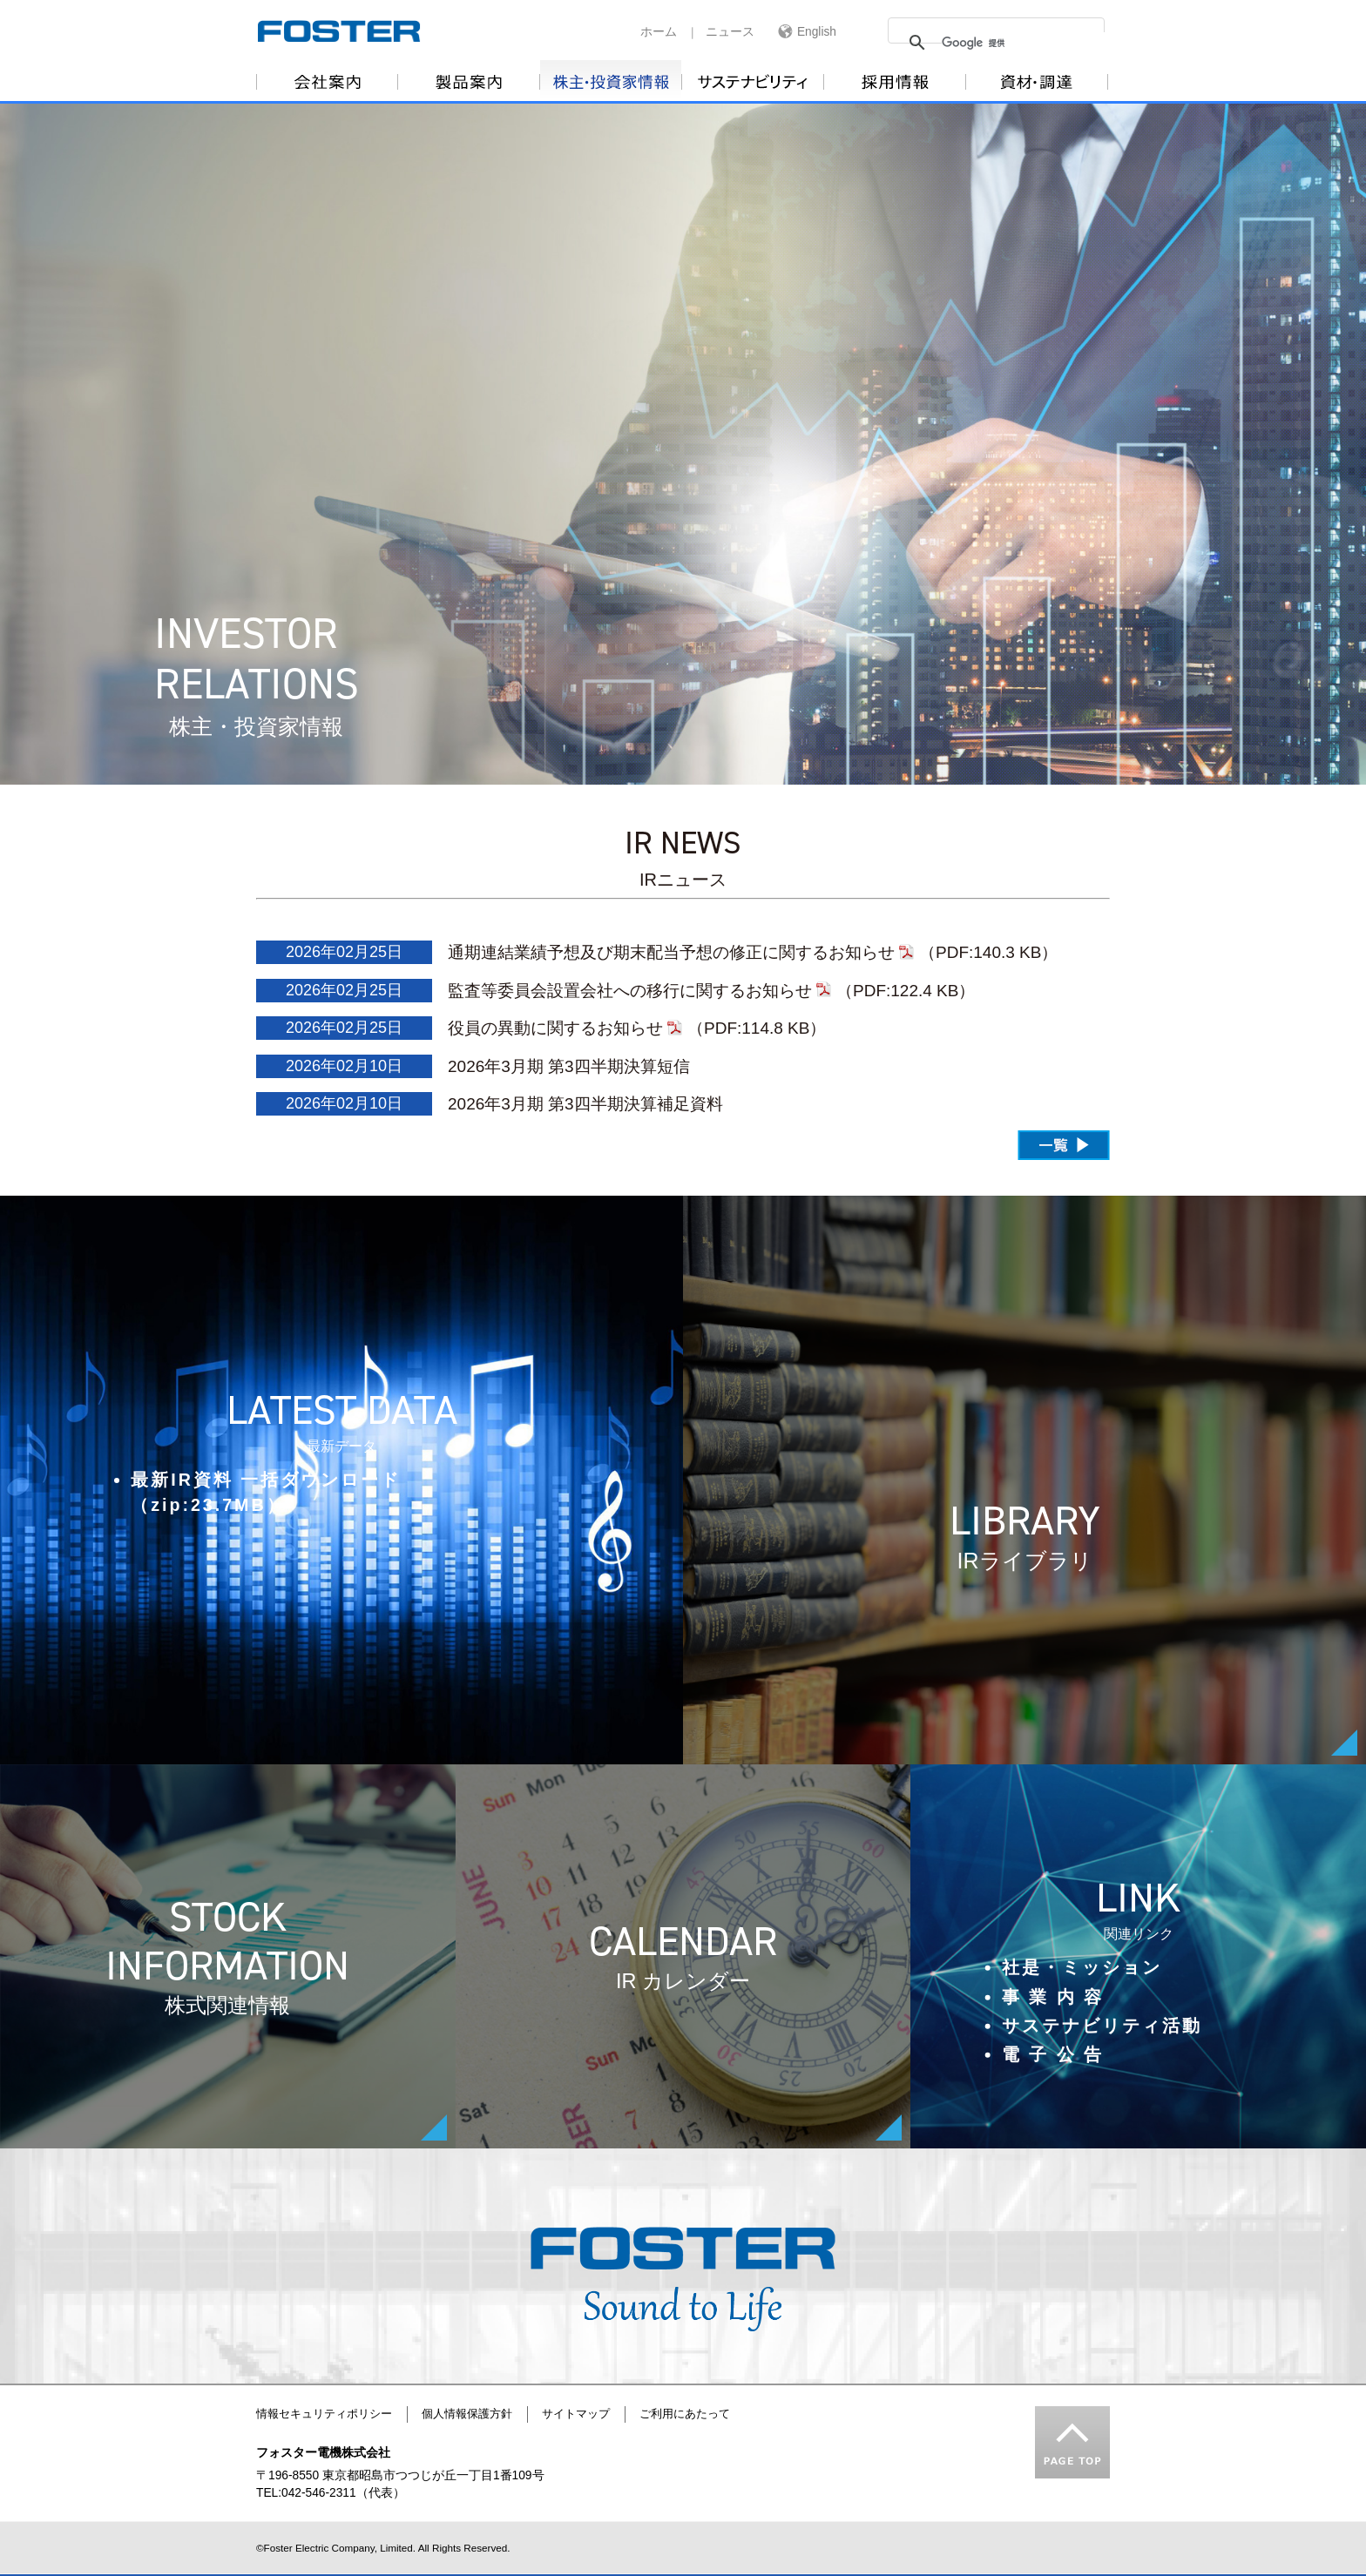 The image size is (1366, 2576). Describe the element at coordinates (630, 990) in the screenshot. I see `監査等委員会設置会社への移行に関するお知らせ` at that location.